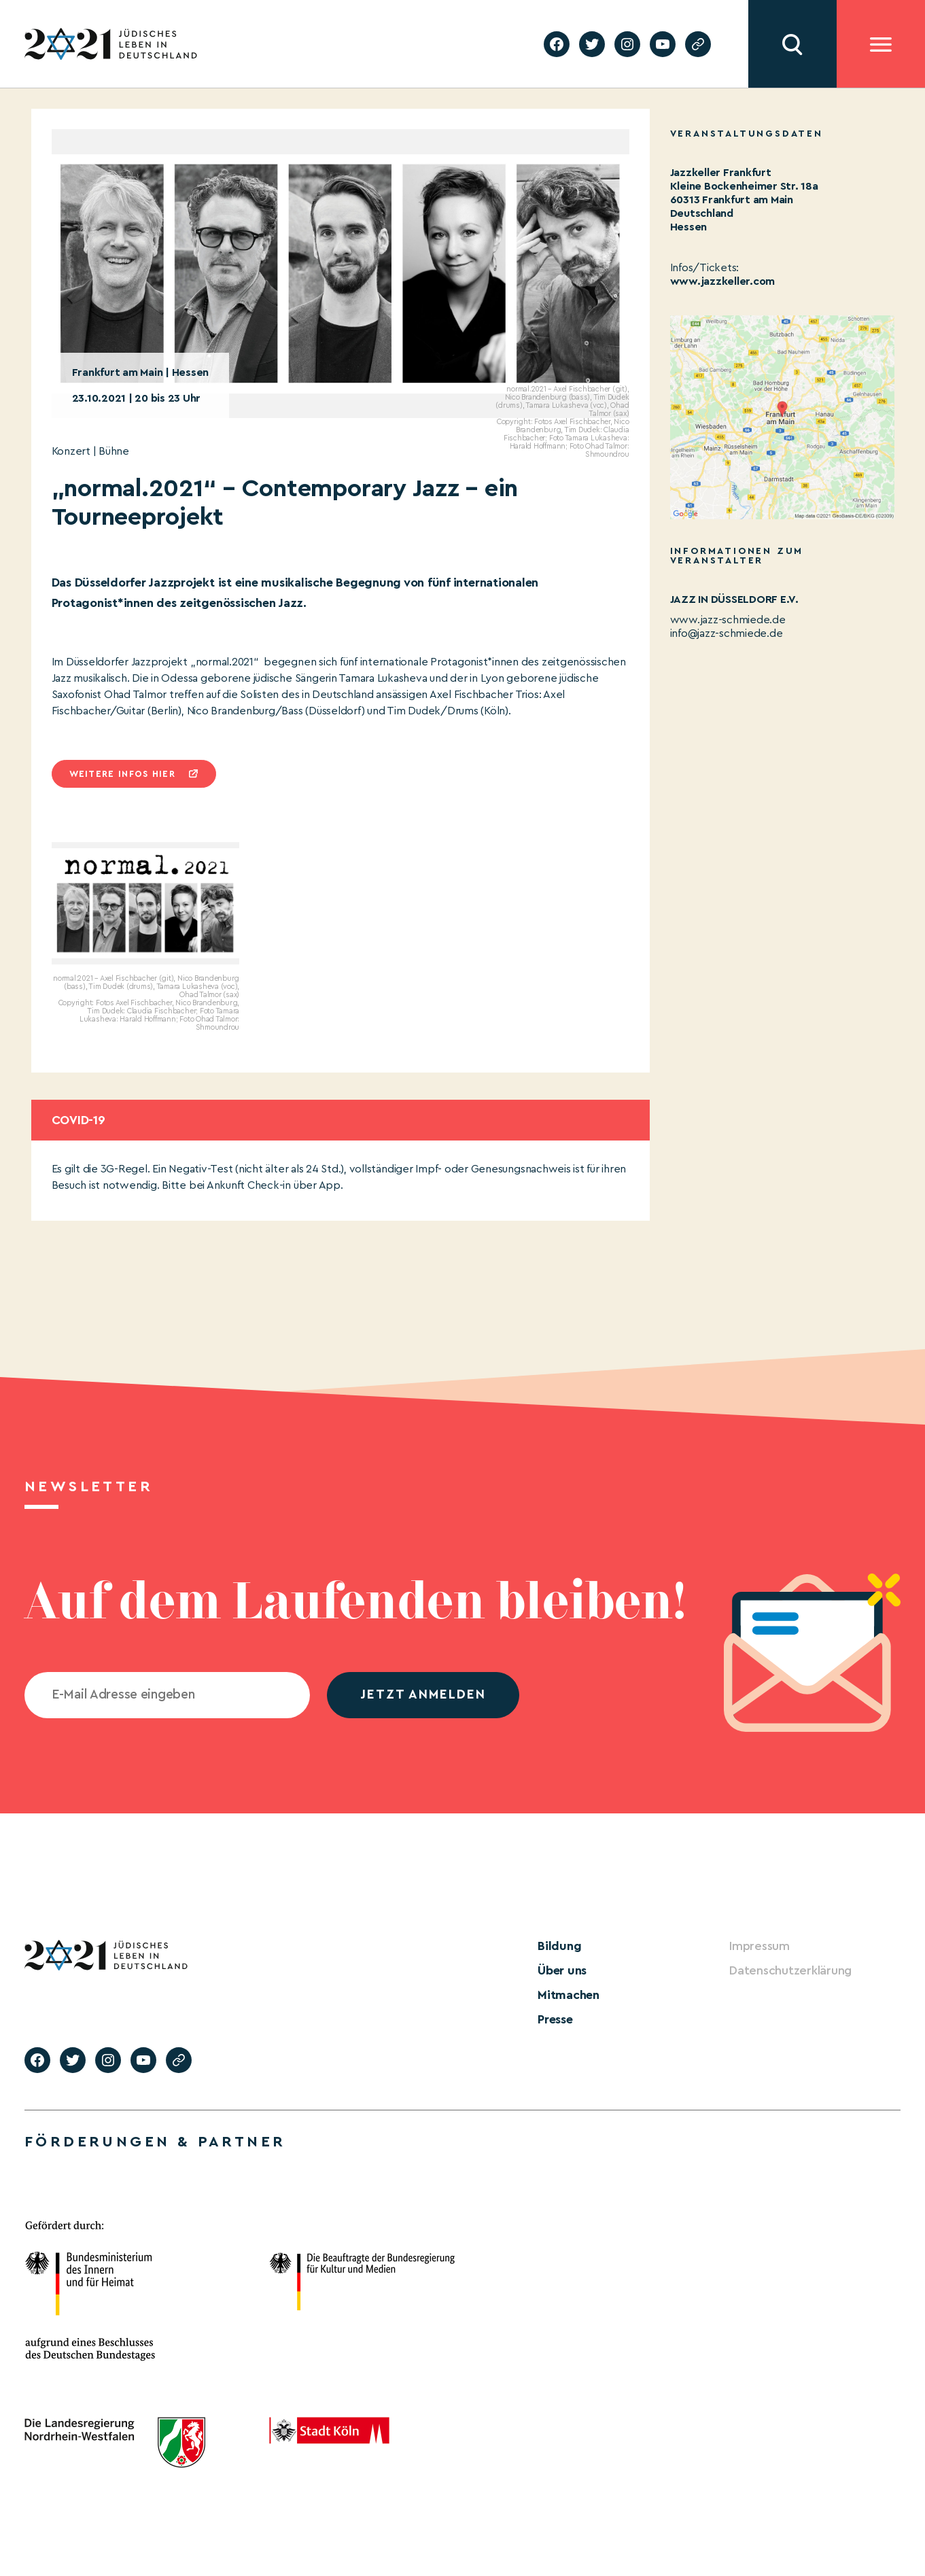 The image size is (925, 2576). I want to click on Presse, so click(555, 2019).